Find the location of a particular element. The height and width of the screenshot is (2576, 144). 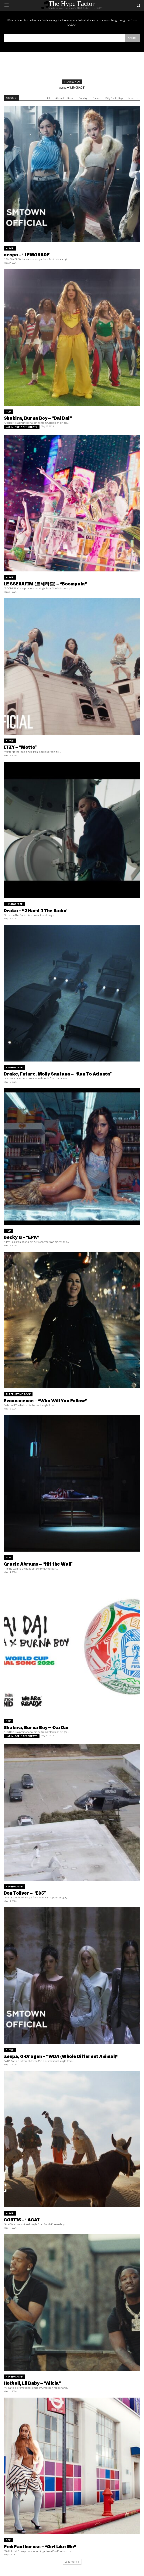

Shakira, Burna Boy – ‘Dai Dai’ is located at coordinates (37, 1727).